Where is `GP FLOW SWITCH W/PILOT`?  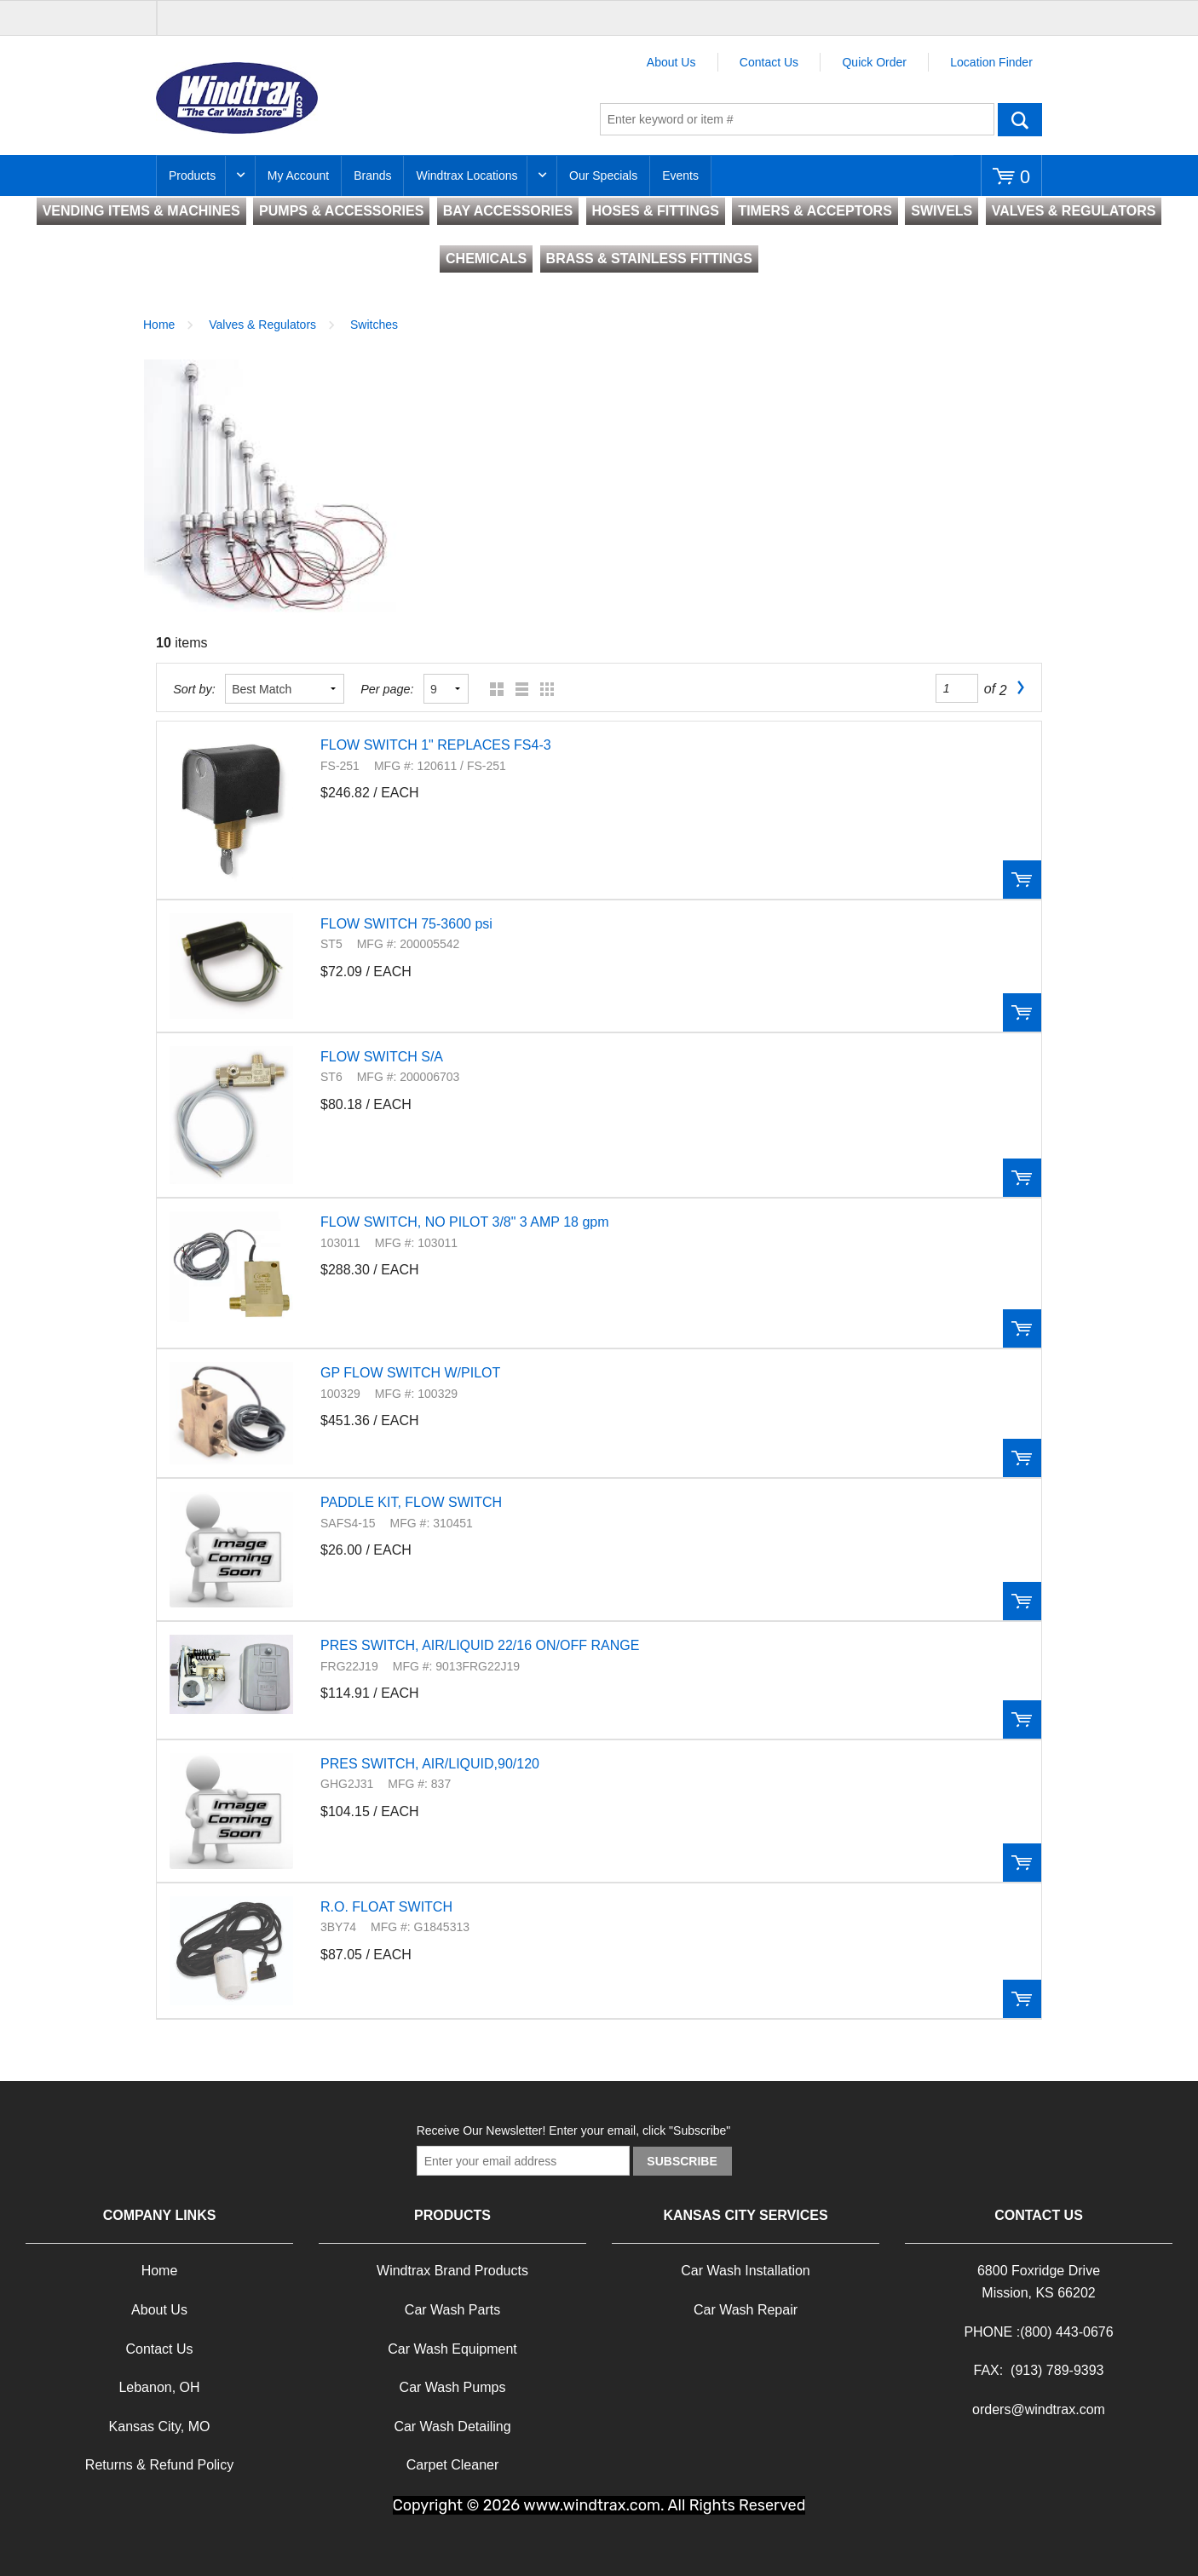 GP FLOW SWITCH W/PILOT is located at coordinates (410, 1373).